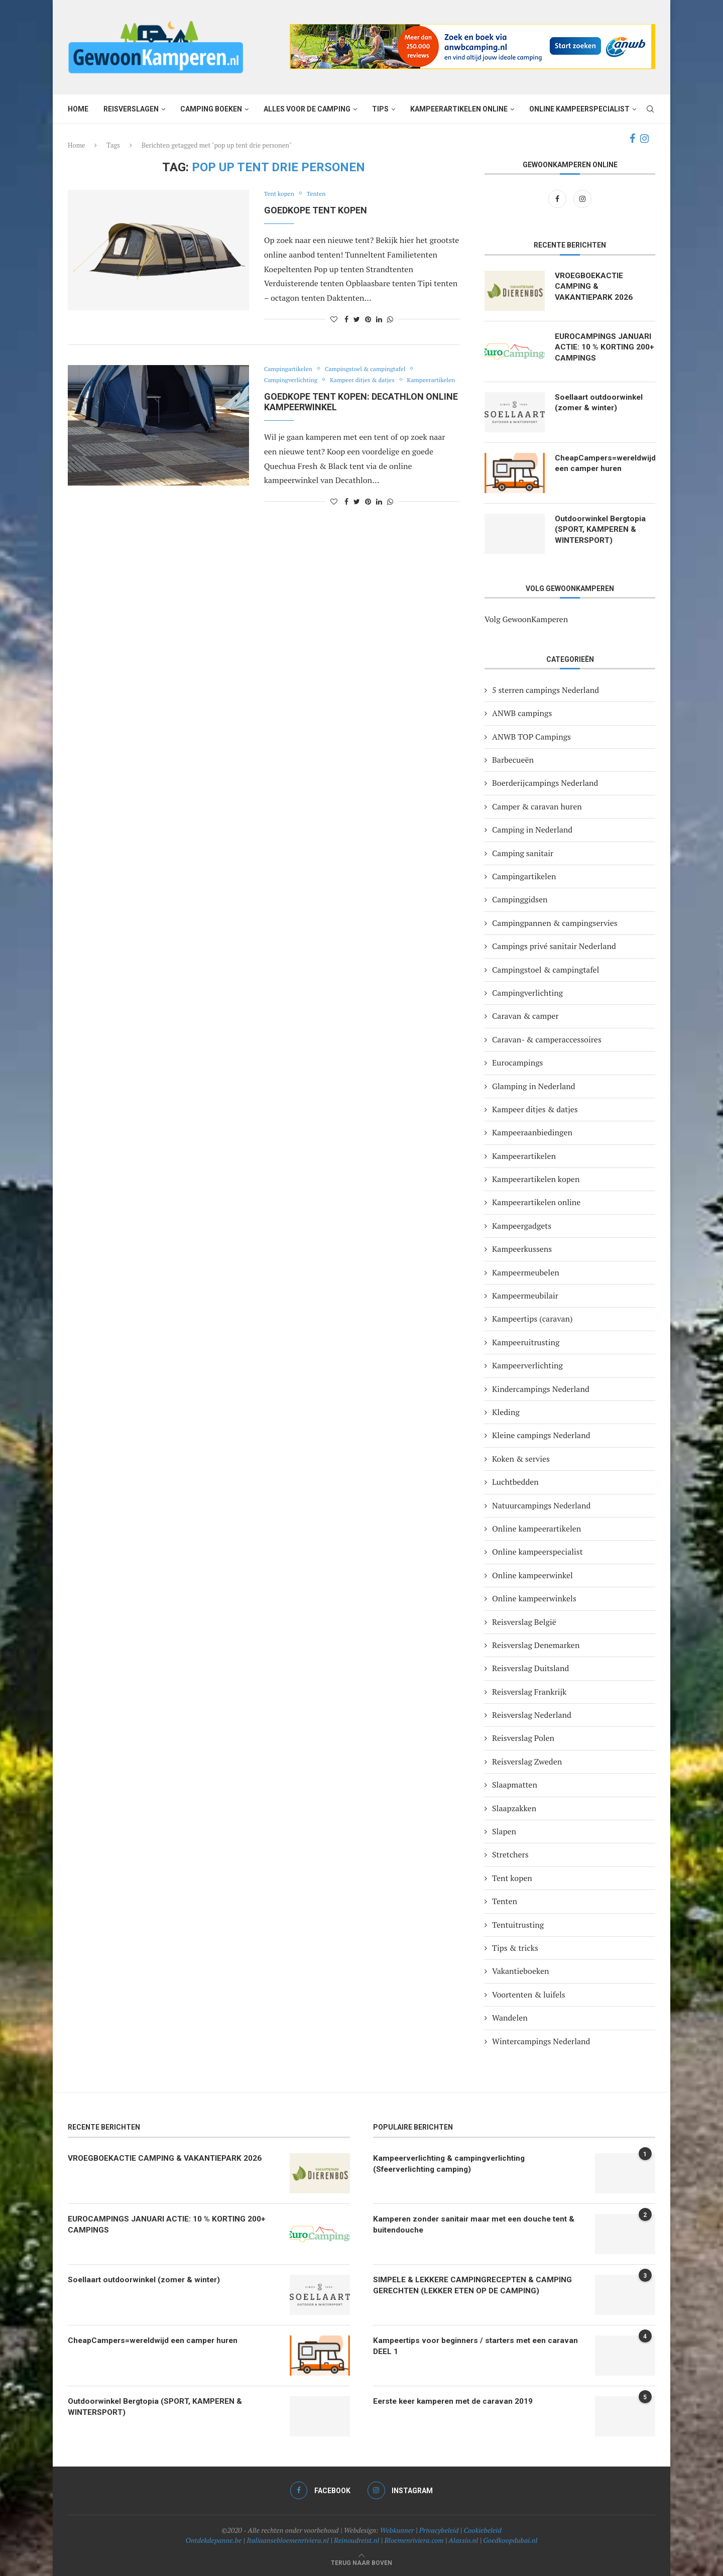  What do you see at coordinates (579, 109) in the screenshot?
I see `Online kampeerspecialist` at bounding box center [579, 109].